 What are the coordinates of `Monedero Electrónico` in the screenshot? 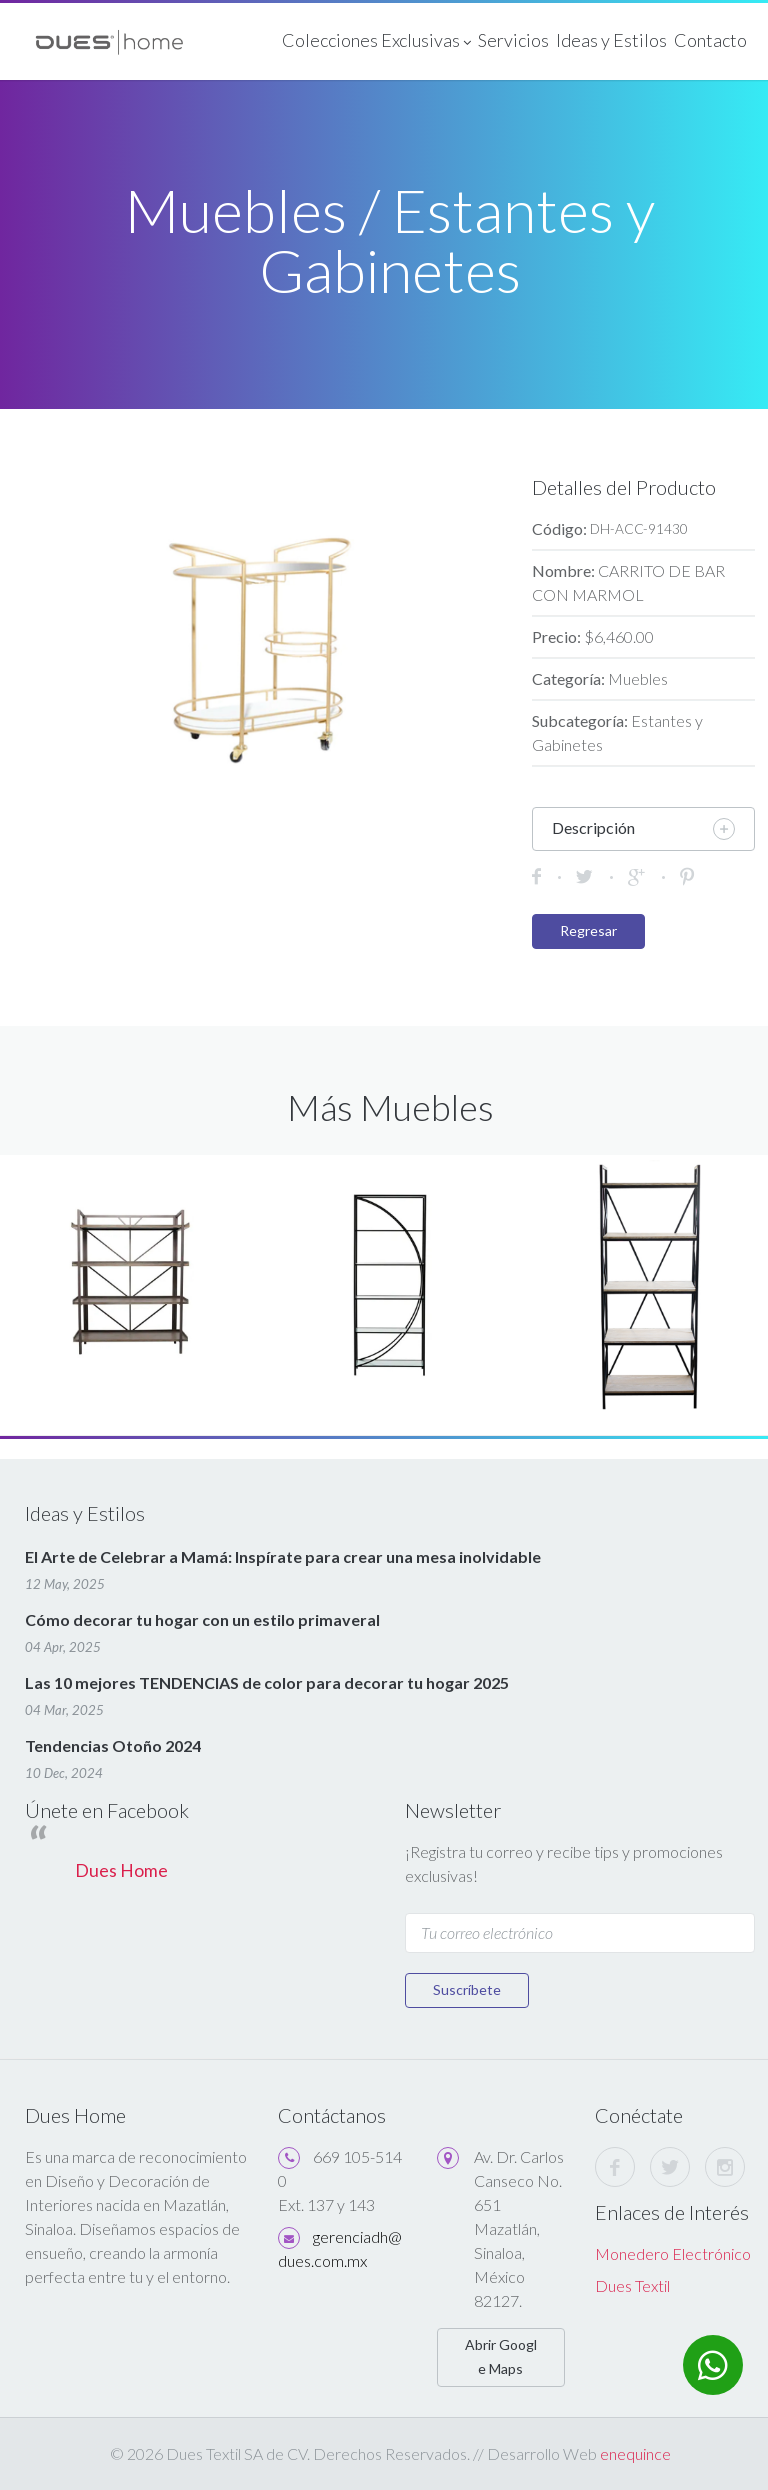 It's located at (673, 2253).